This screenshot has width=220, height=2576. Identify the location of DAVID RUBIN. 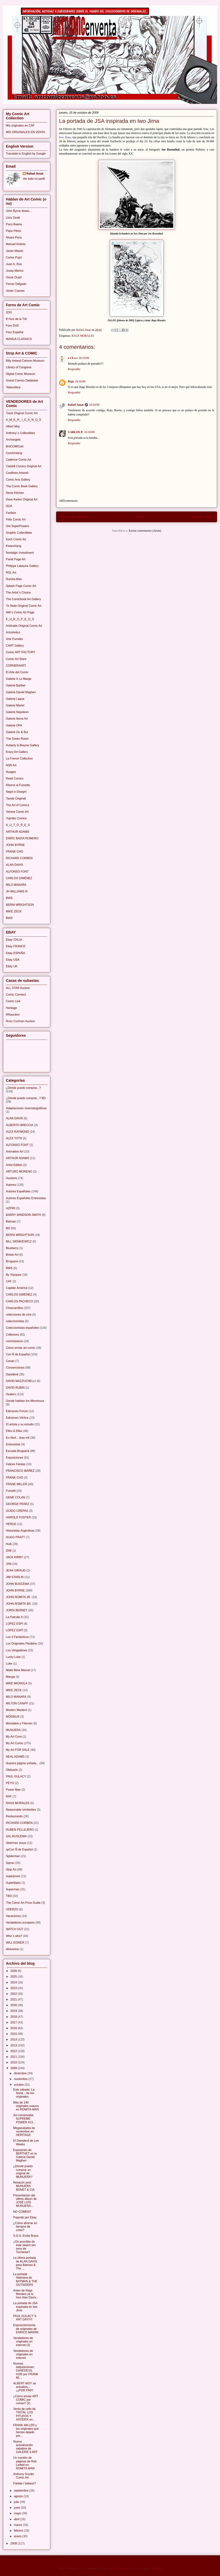
(15, 1387).